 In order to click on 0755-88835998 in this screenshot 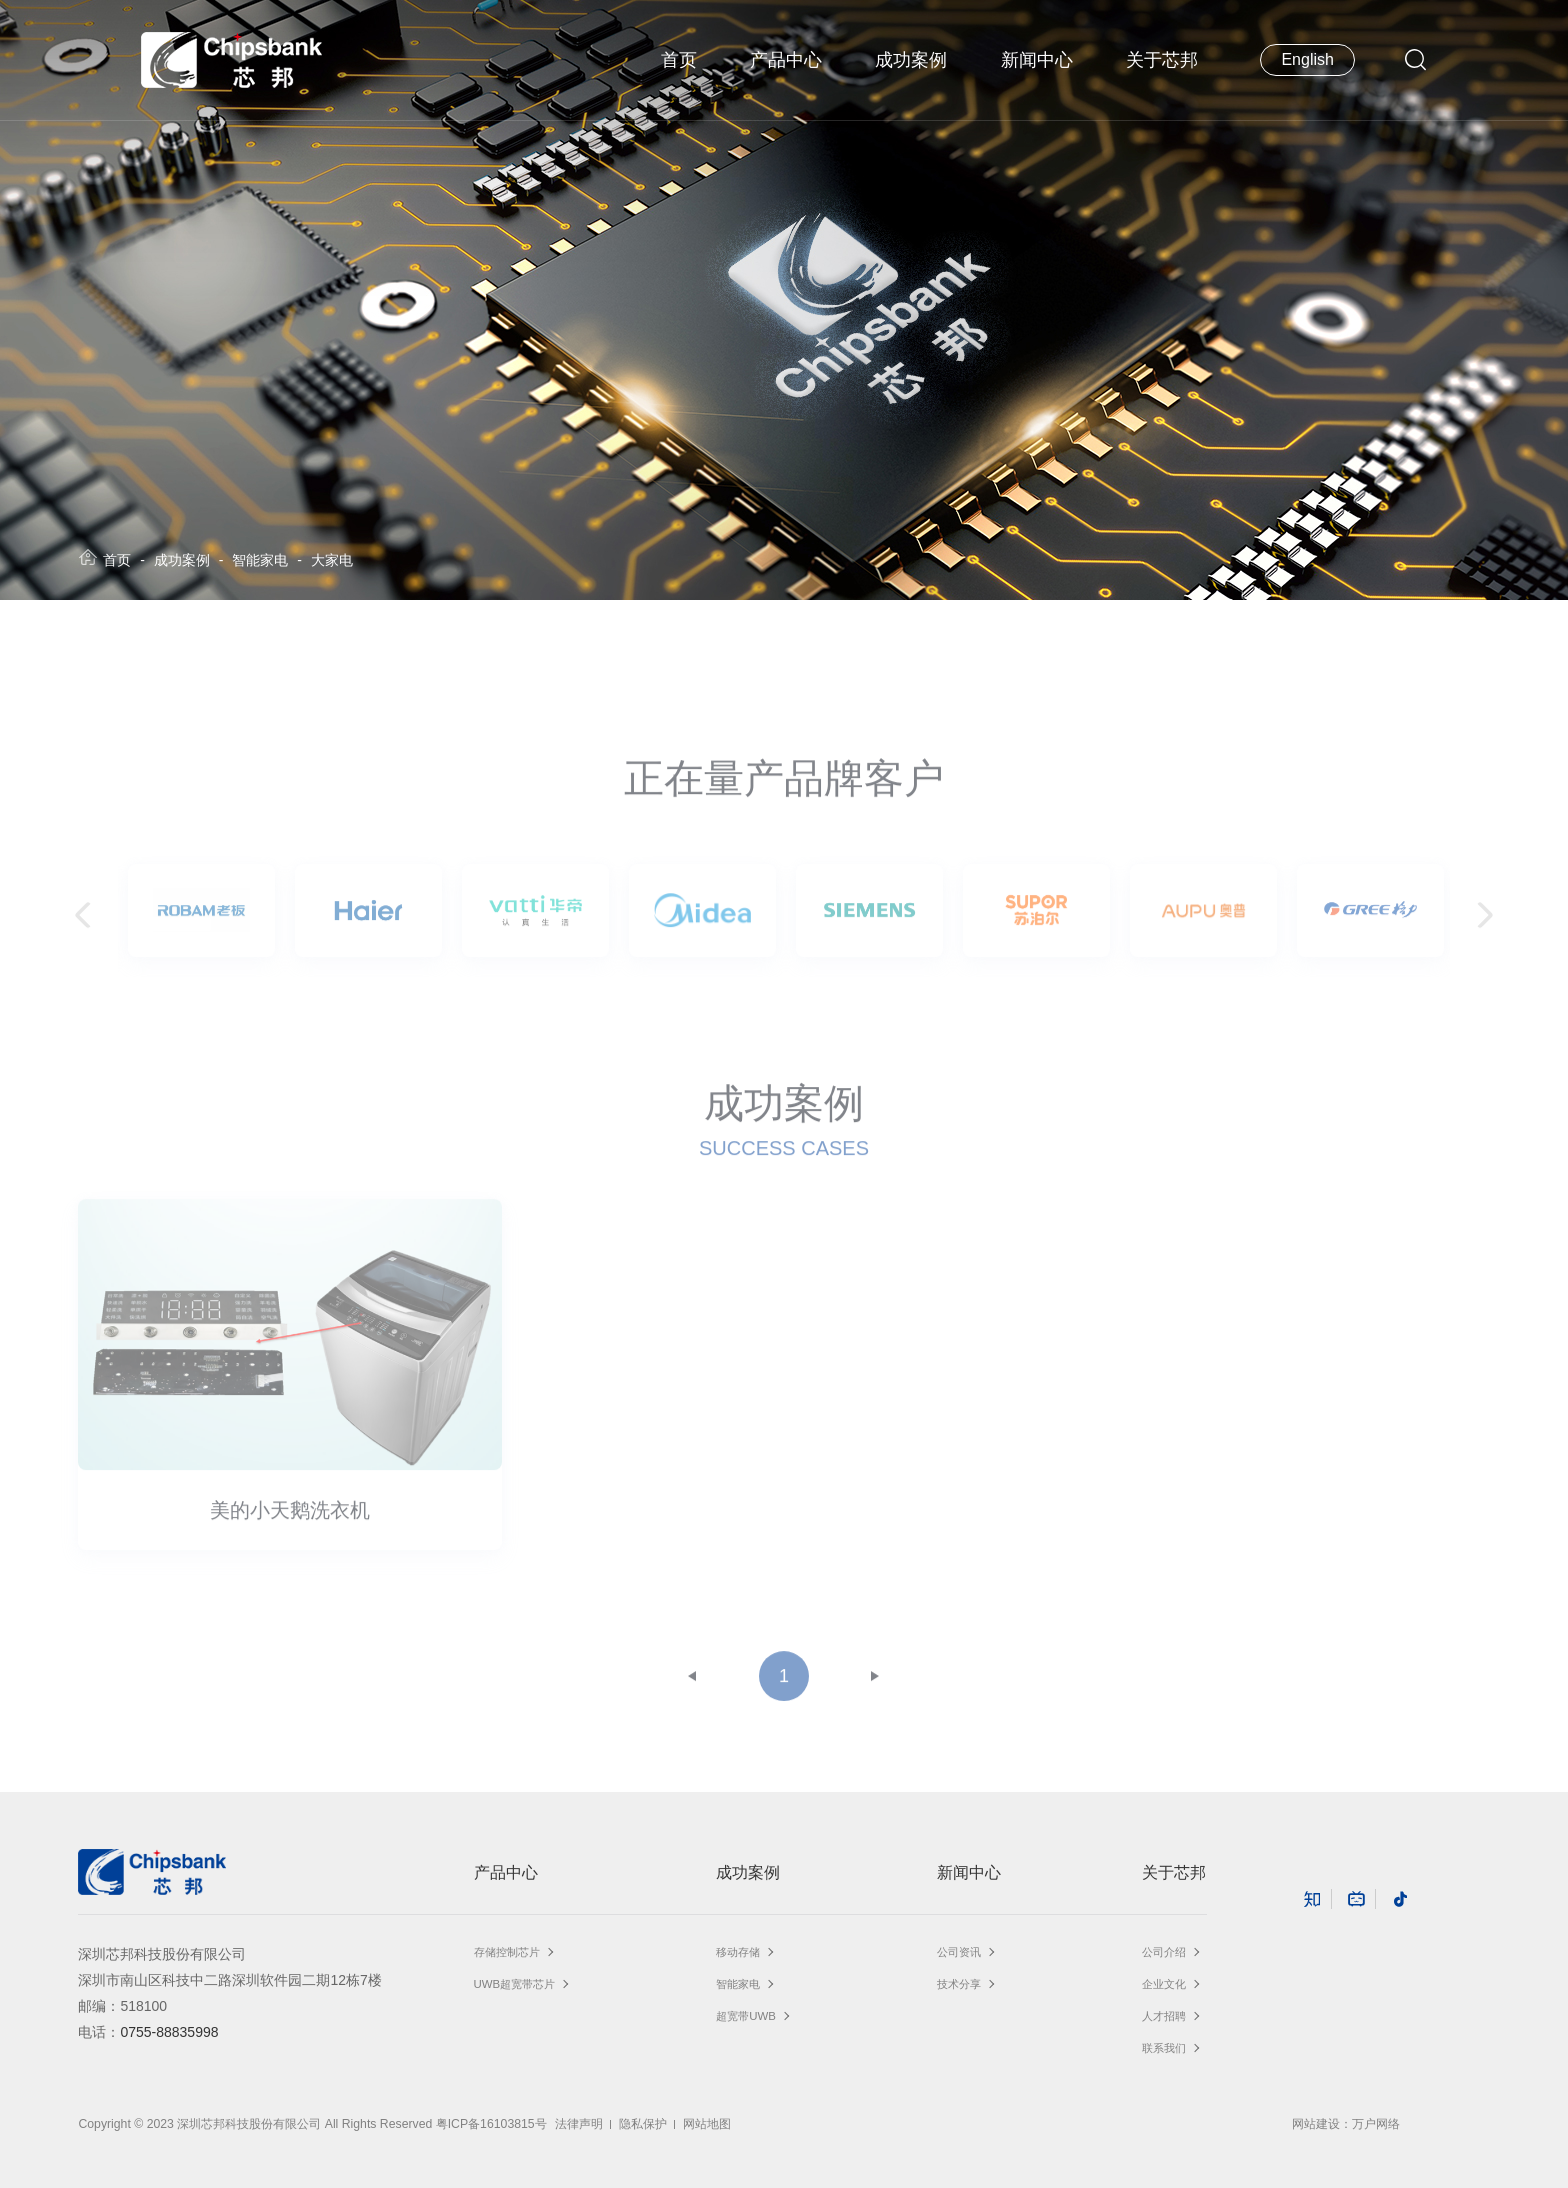, I will do `click(169, 2032)`.